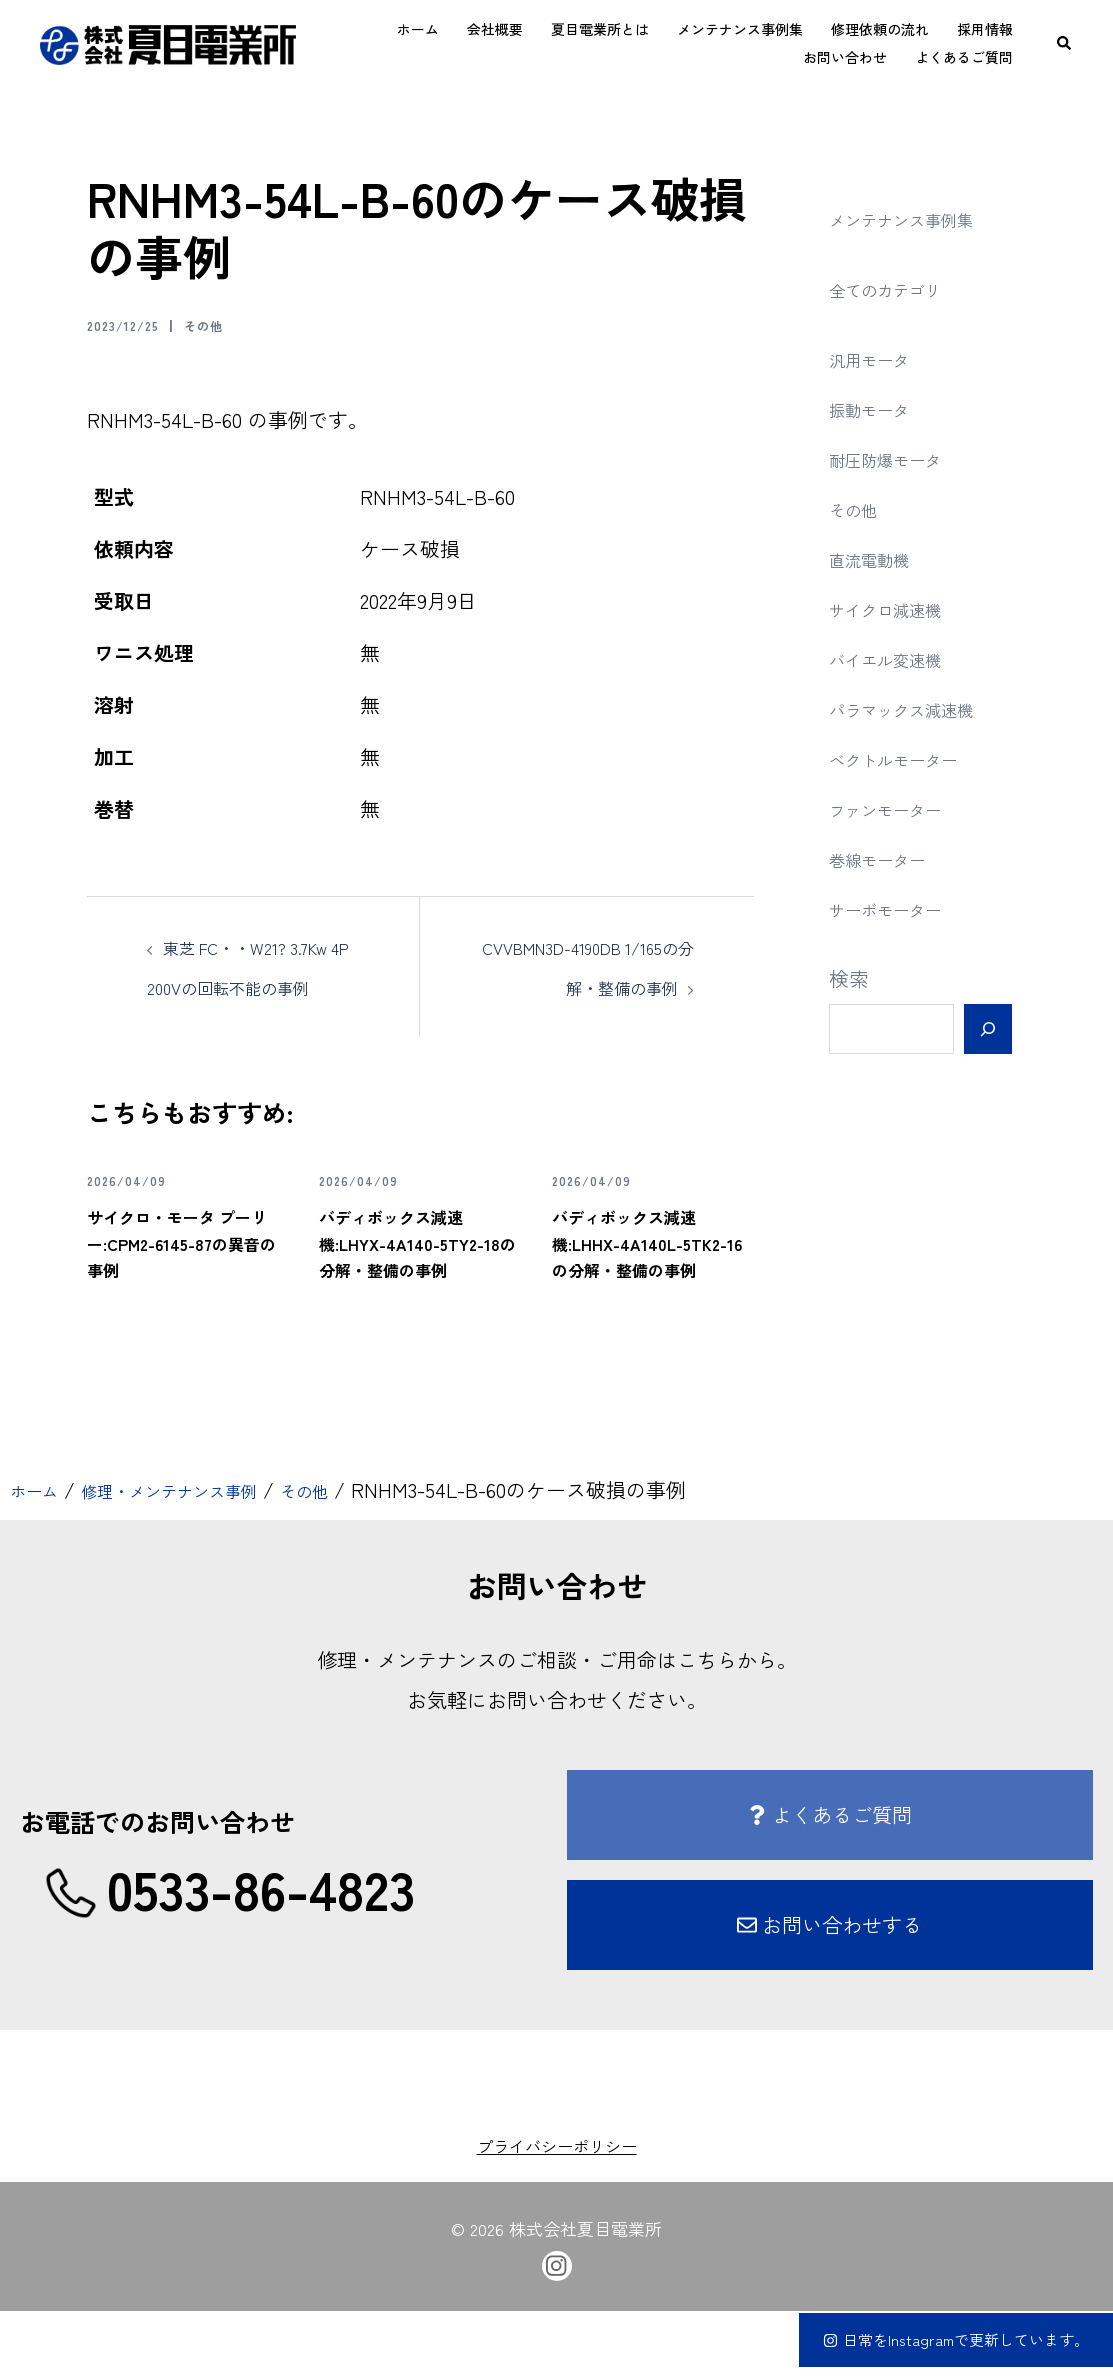  I want to click on 汎用モータ, so click(879, 358).